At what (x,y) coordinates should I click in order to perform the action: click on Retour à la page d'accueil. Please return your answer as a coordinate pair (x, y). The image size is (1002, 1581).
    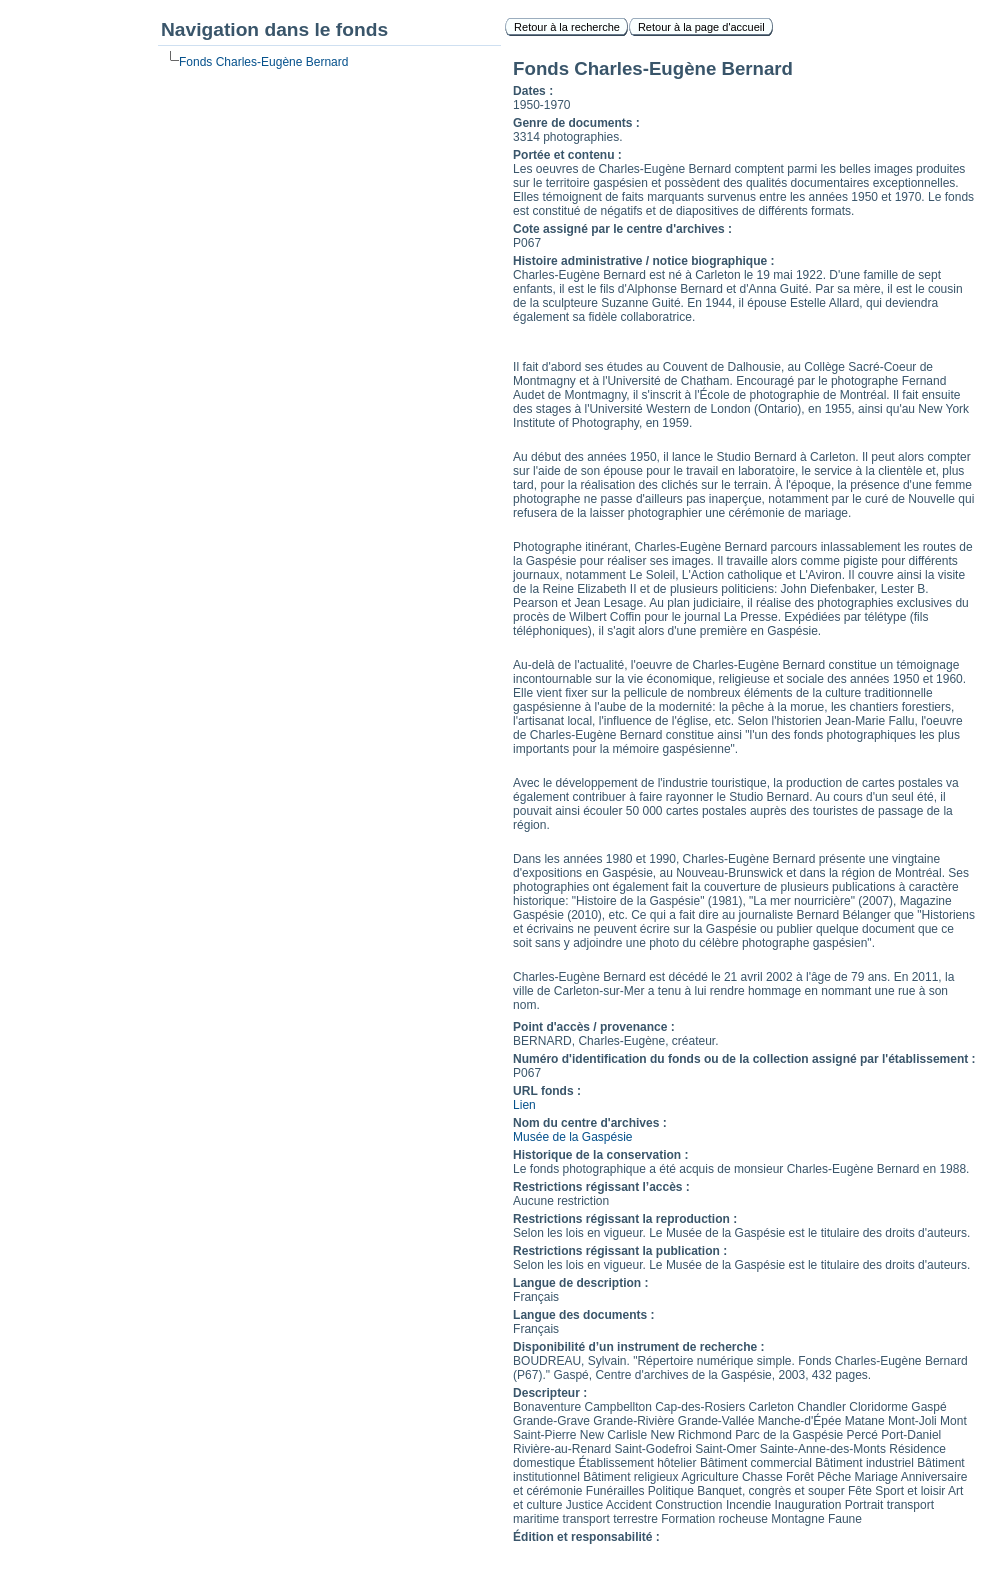
    Looking at the image, I should click on (701, 27).